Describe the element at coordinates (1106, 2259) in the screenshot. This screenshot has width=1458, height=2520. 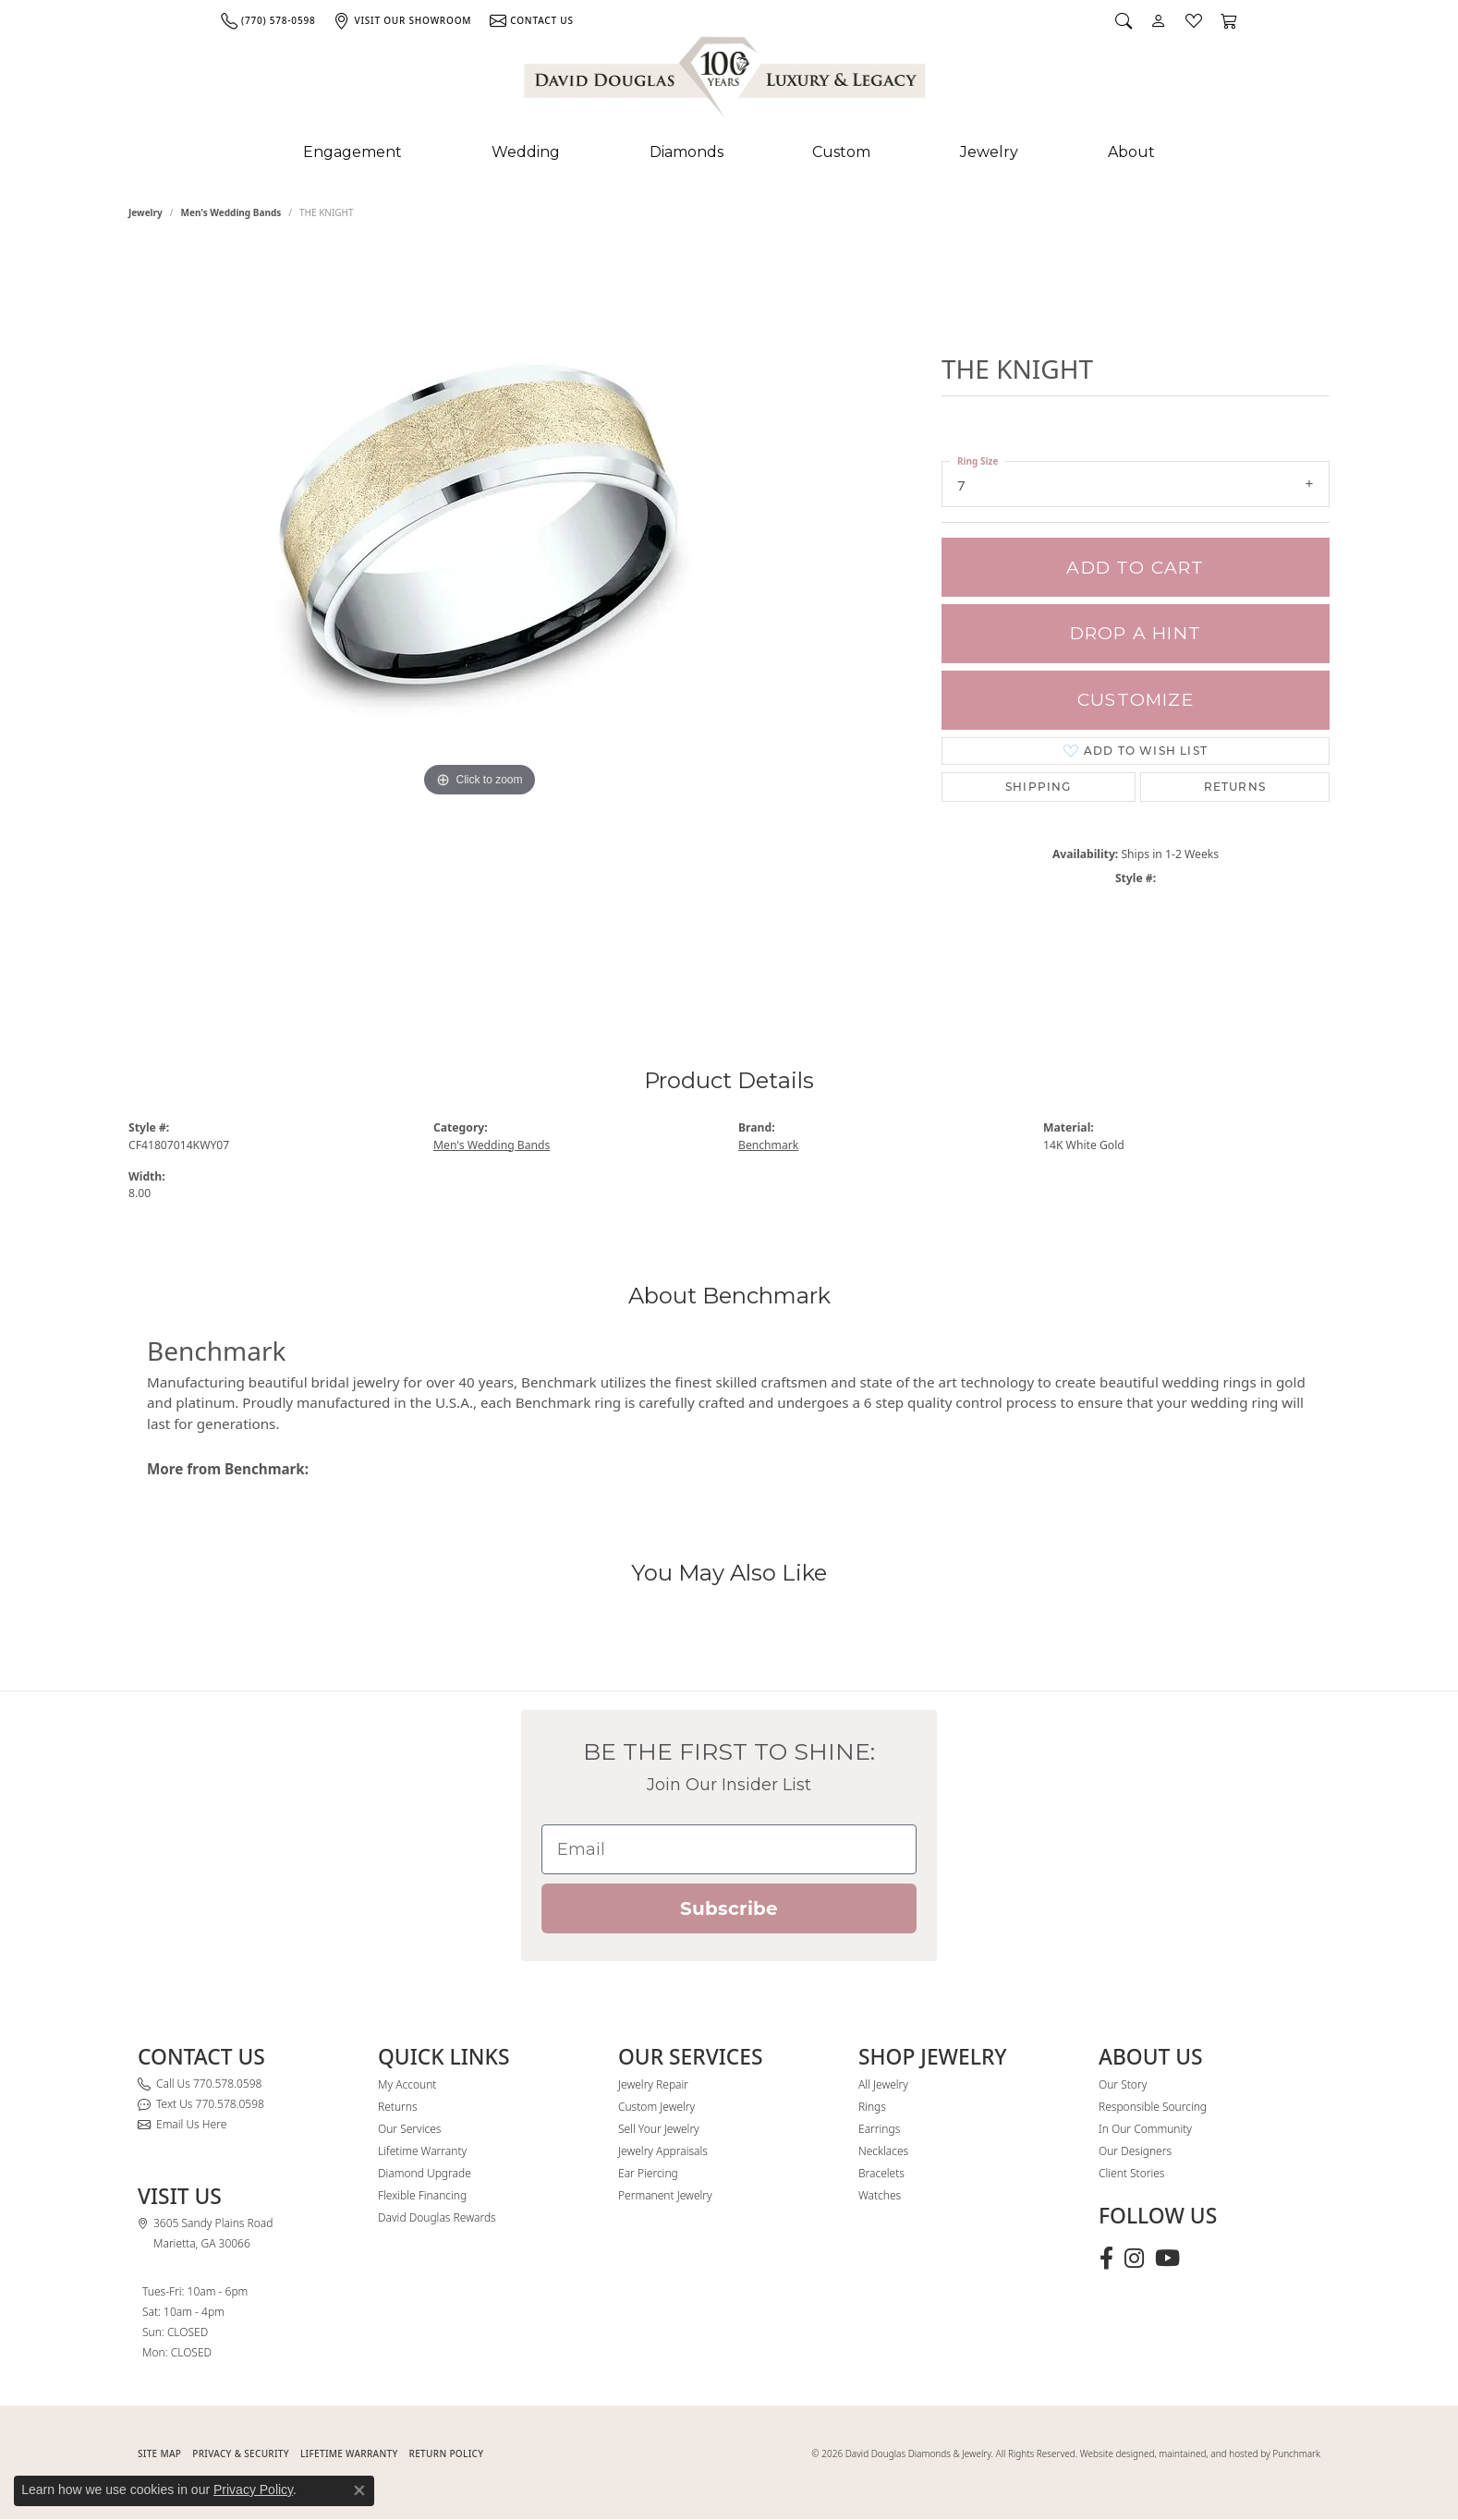
I see `[Visit David Douglas Diamonds & Jewelry on Facebook (opens in new tab)]` at that location.